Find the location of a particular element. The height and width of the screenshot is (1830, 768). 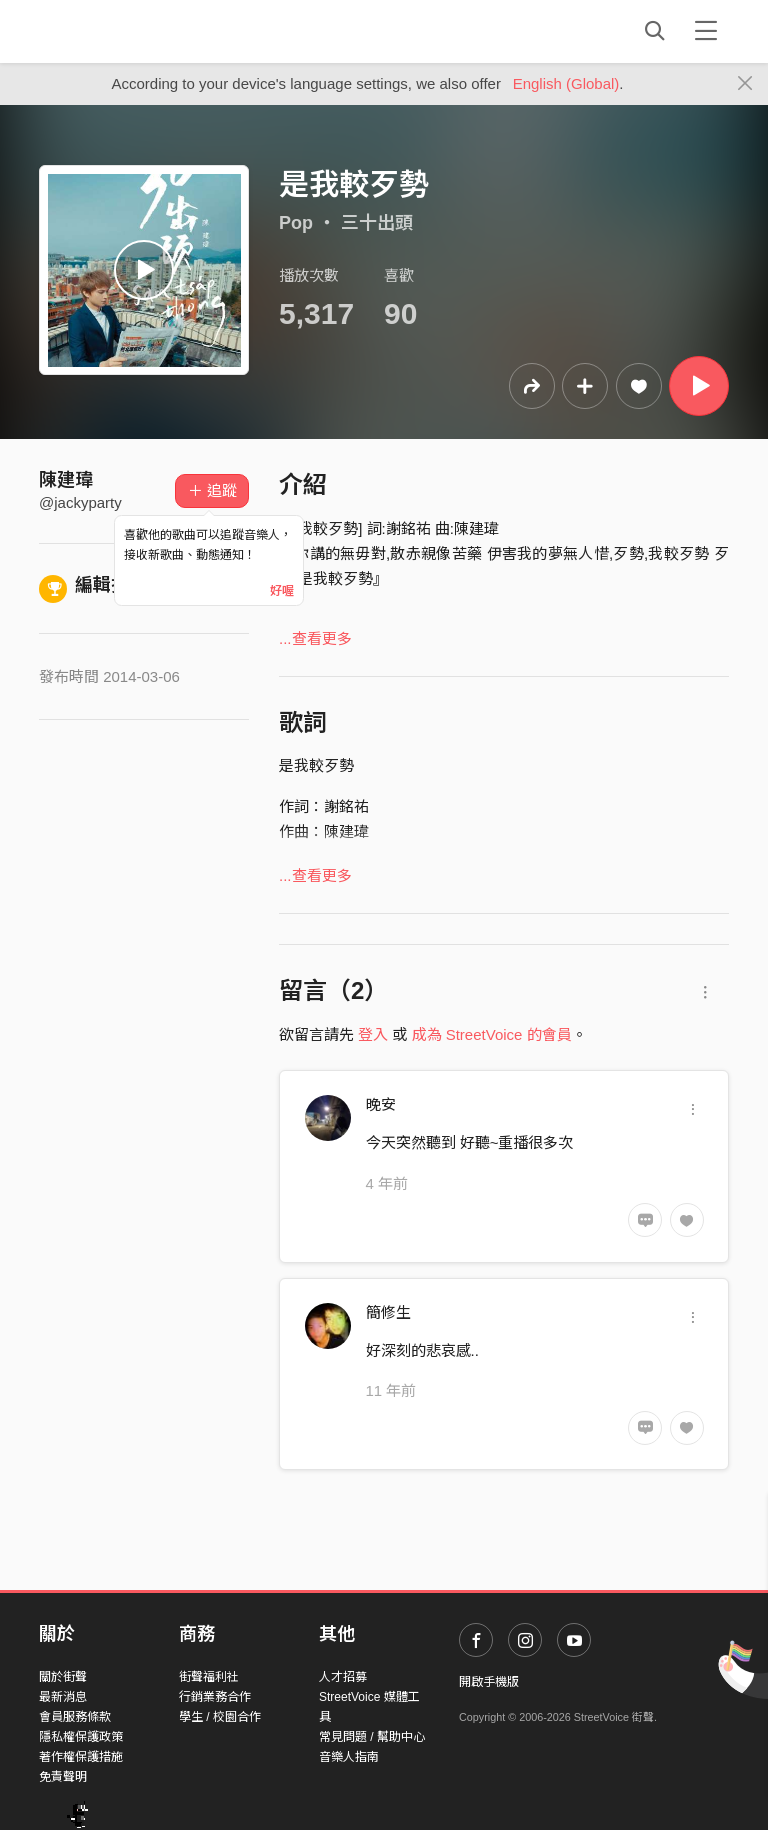

StreetVoice is located at coordinates (121, 31).